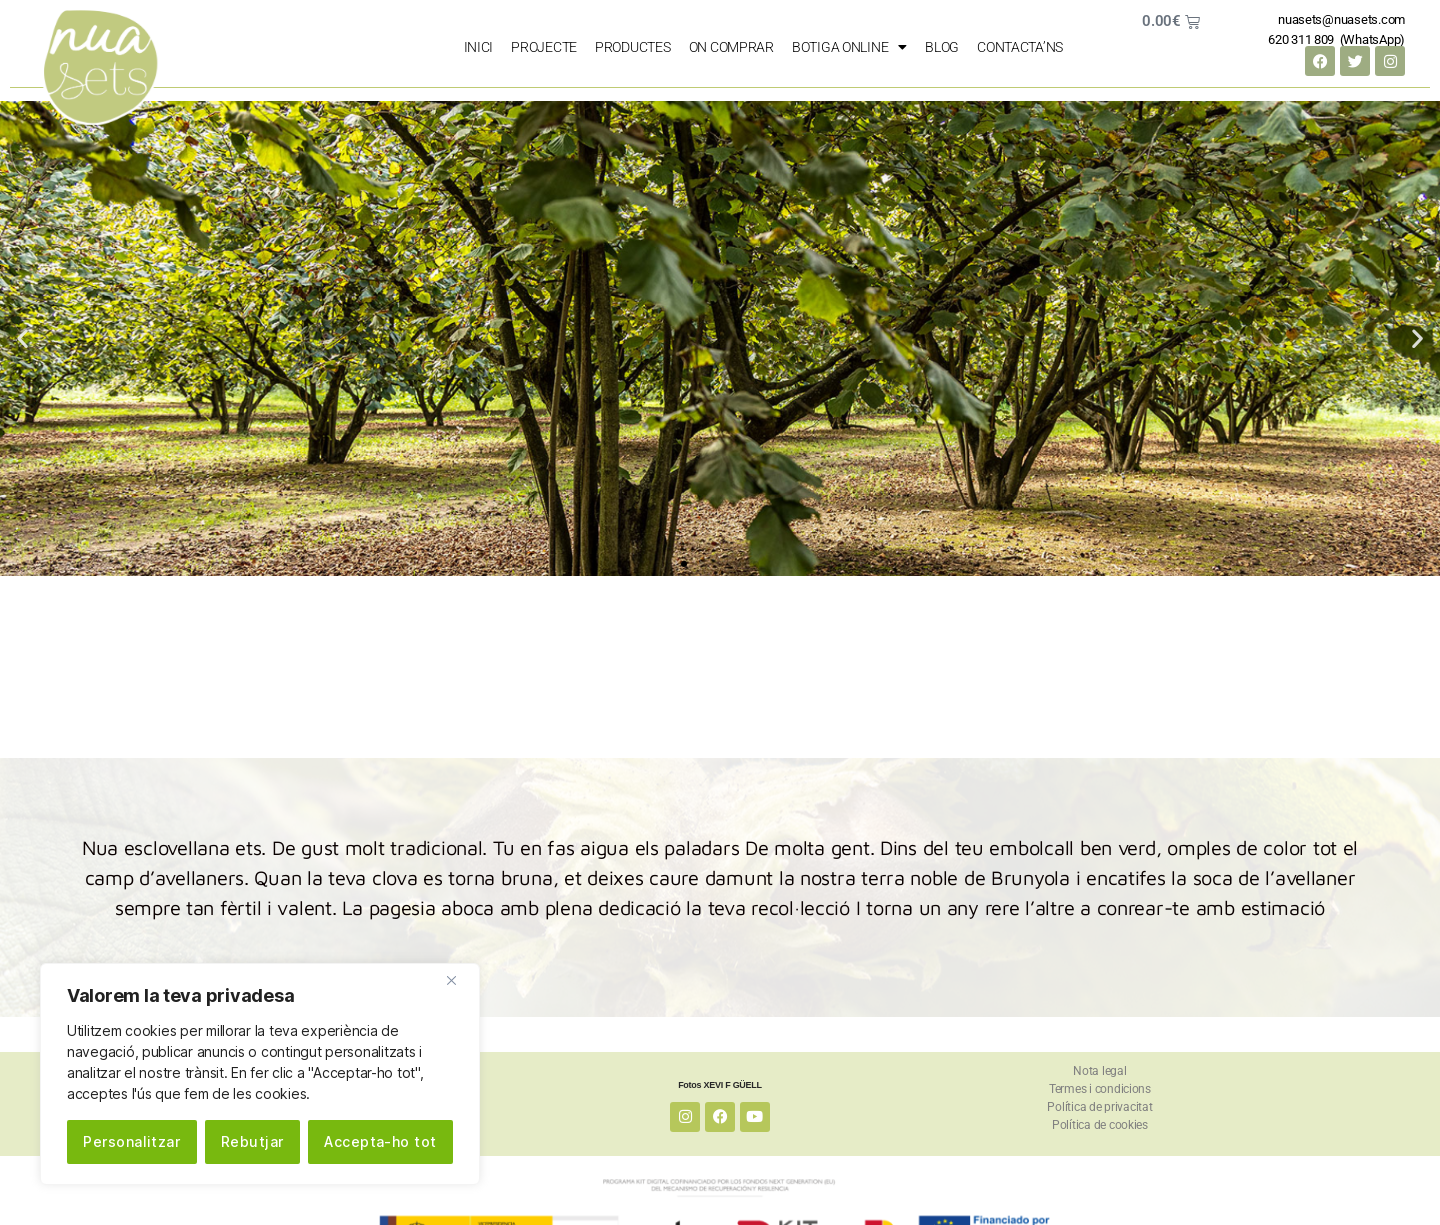 The height and width of the screenshot is (1225, 1440). What do you see at coordinates (1341, 19) in the screenshot?
I see `nuasets@nuasets.com` at bounding box center [1341, 19].